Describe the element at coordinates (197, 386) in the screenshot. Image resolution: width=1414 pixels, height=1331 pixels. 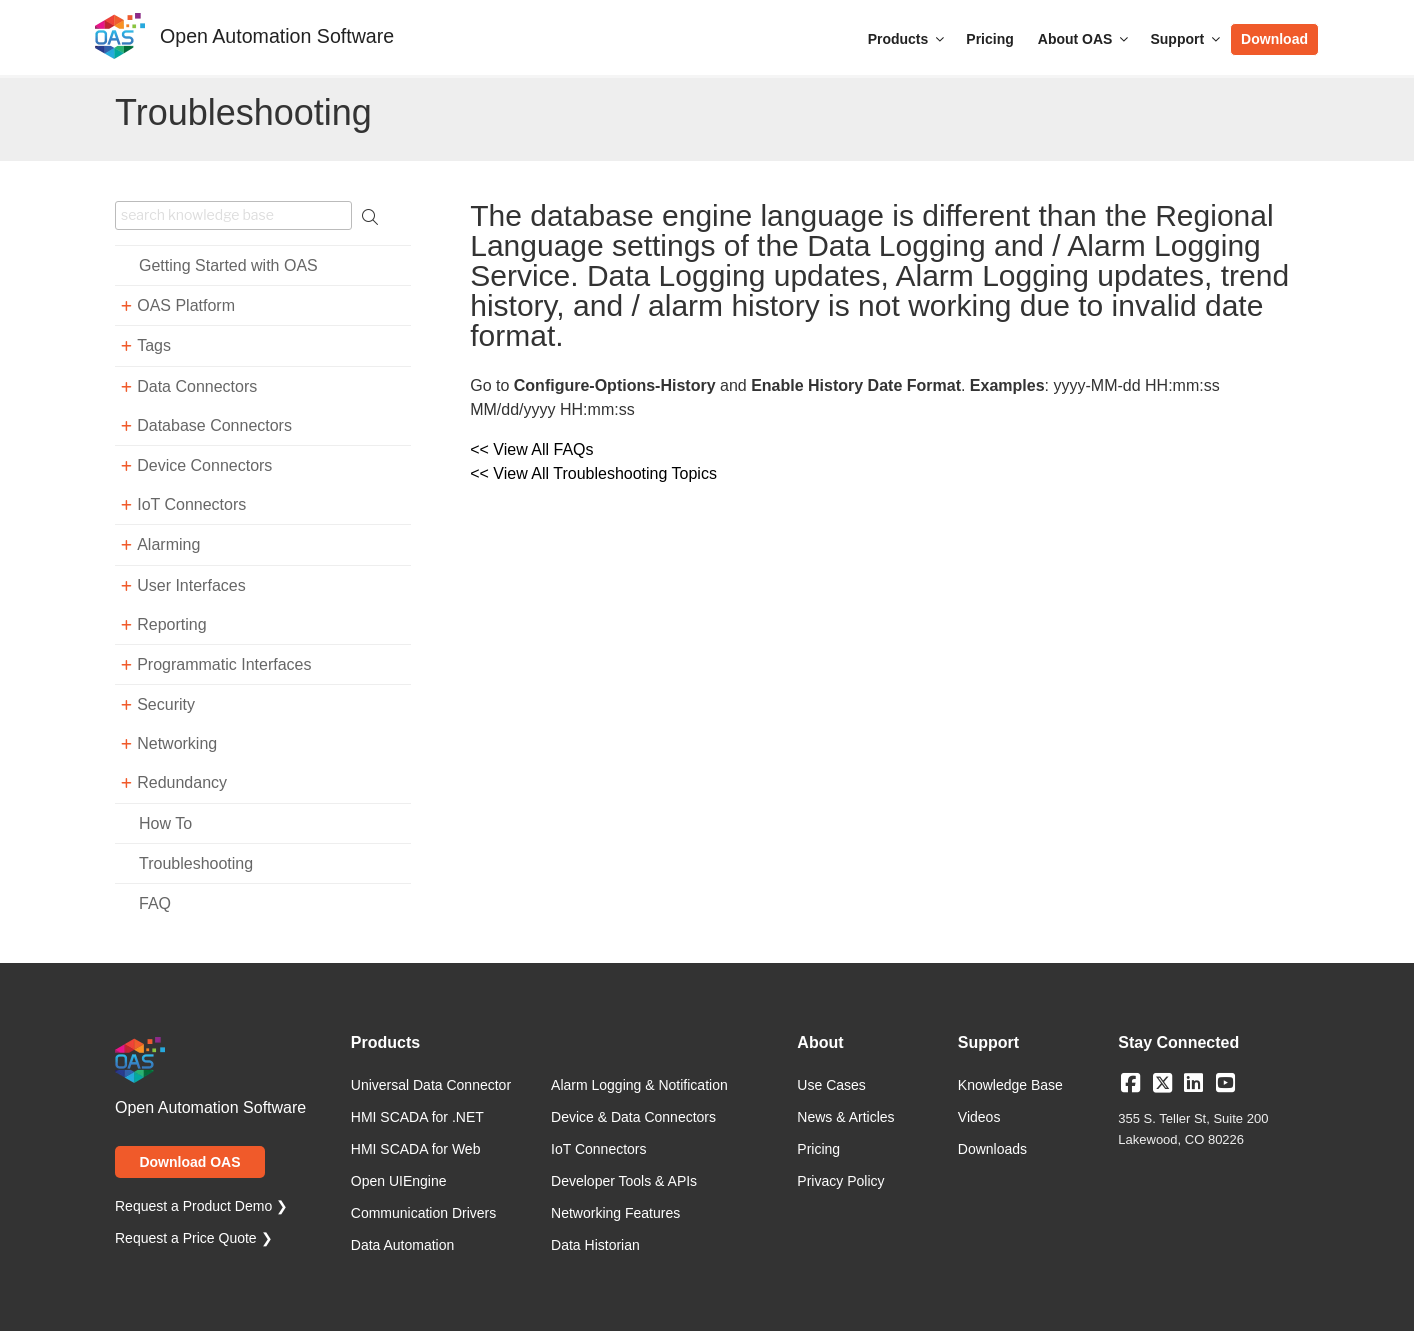
I see `Data Connectors` at that location.